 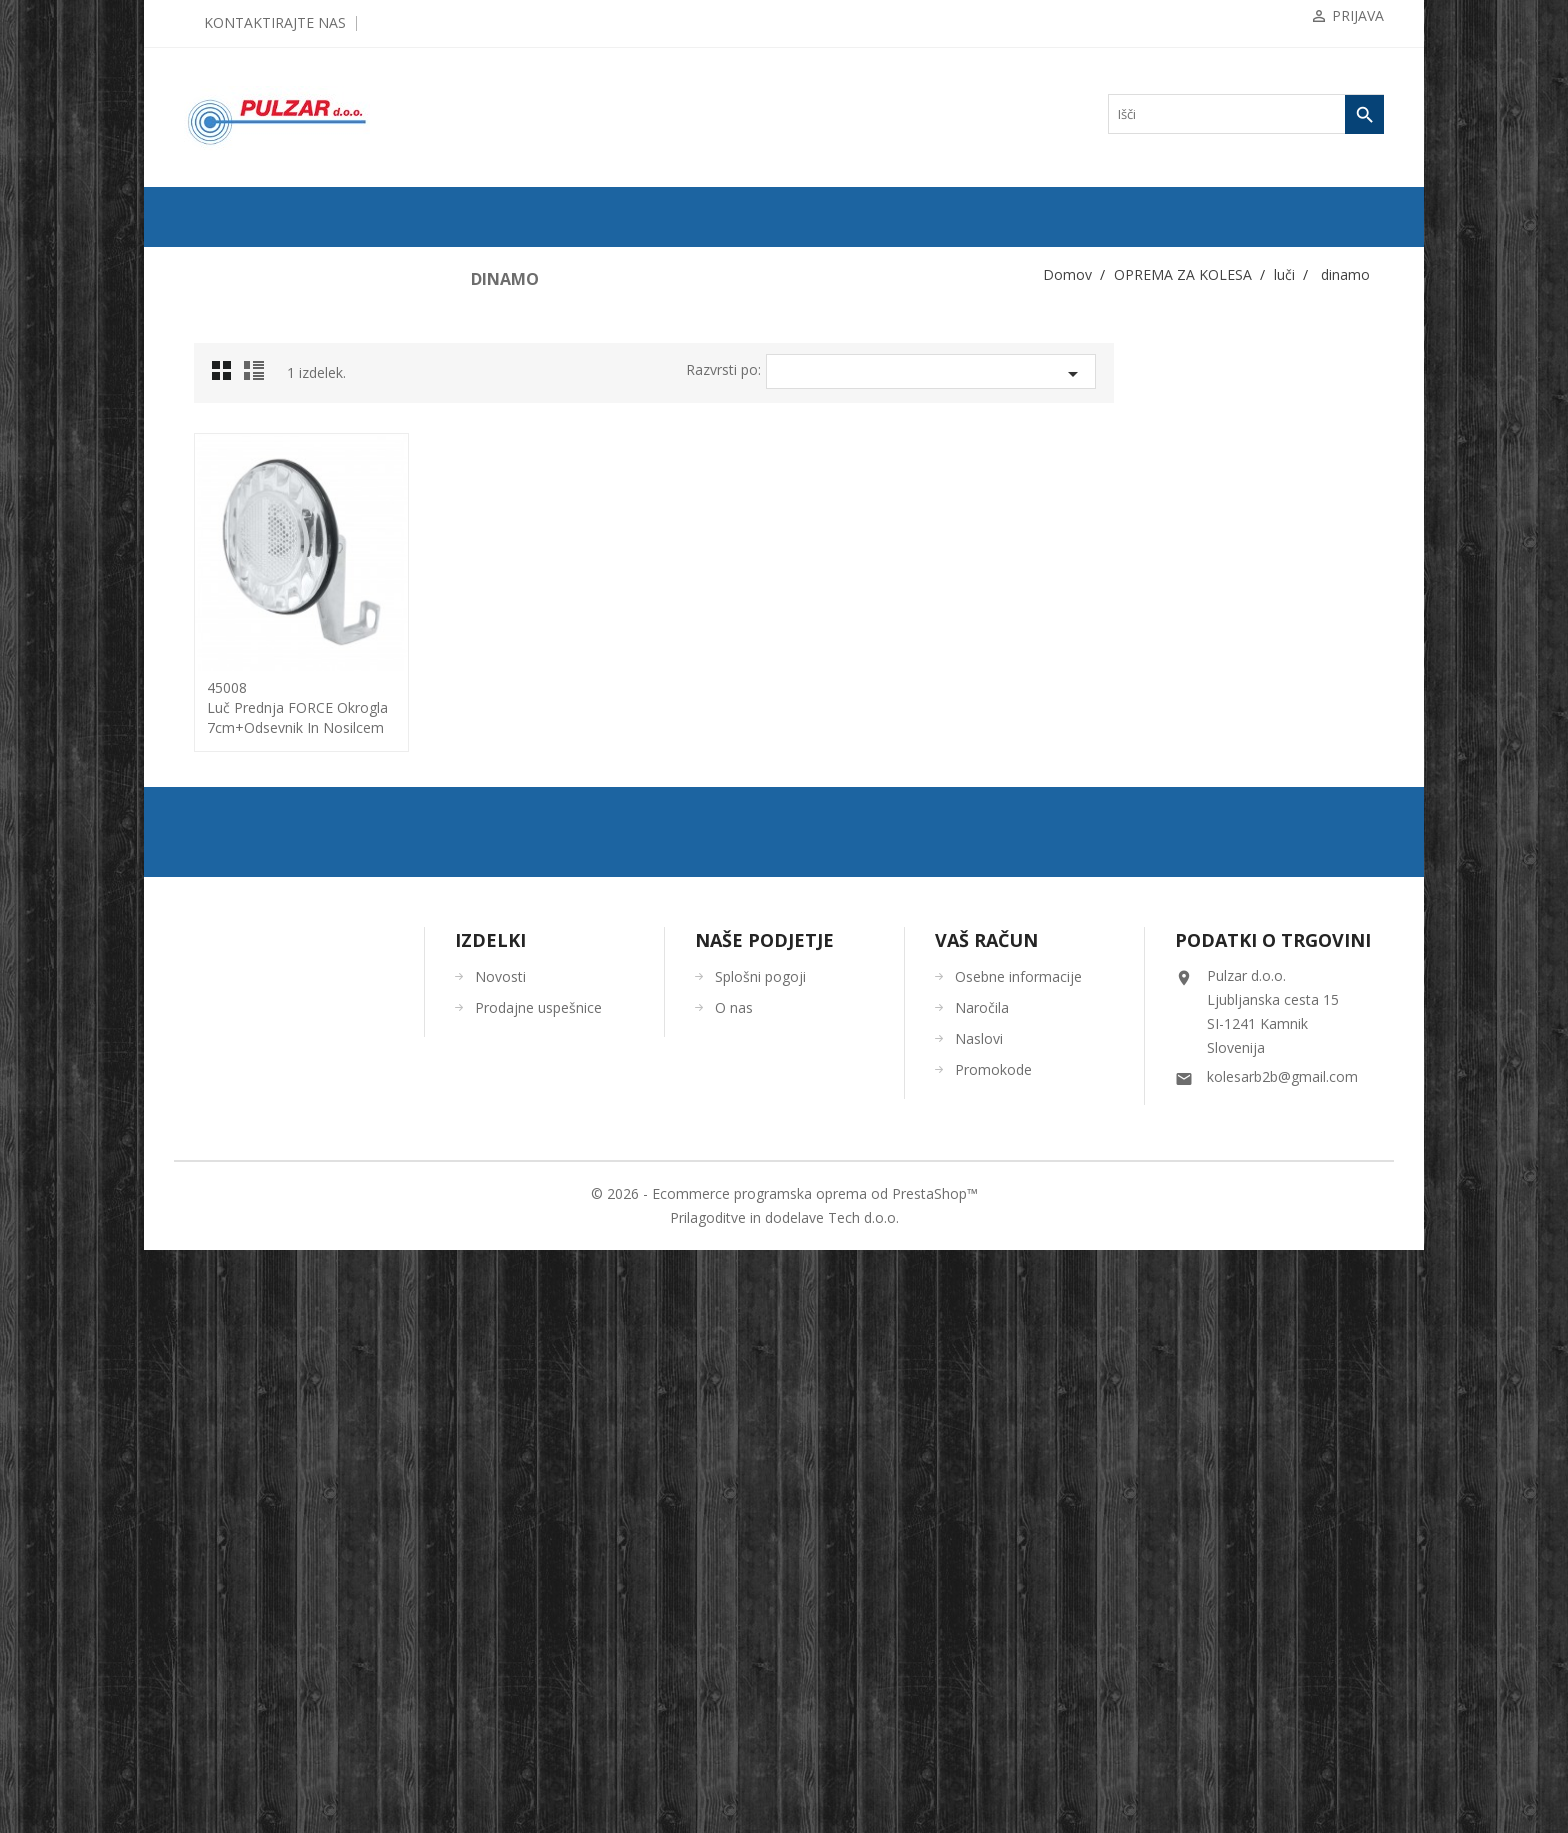 What do you see at coordinates (567, 707) in the screenshot?
I see `45008luč prednja FORCE okrogla 7cm+odsevnik in nosilcem` at bounding box center [567, 707].